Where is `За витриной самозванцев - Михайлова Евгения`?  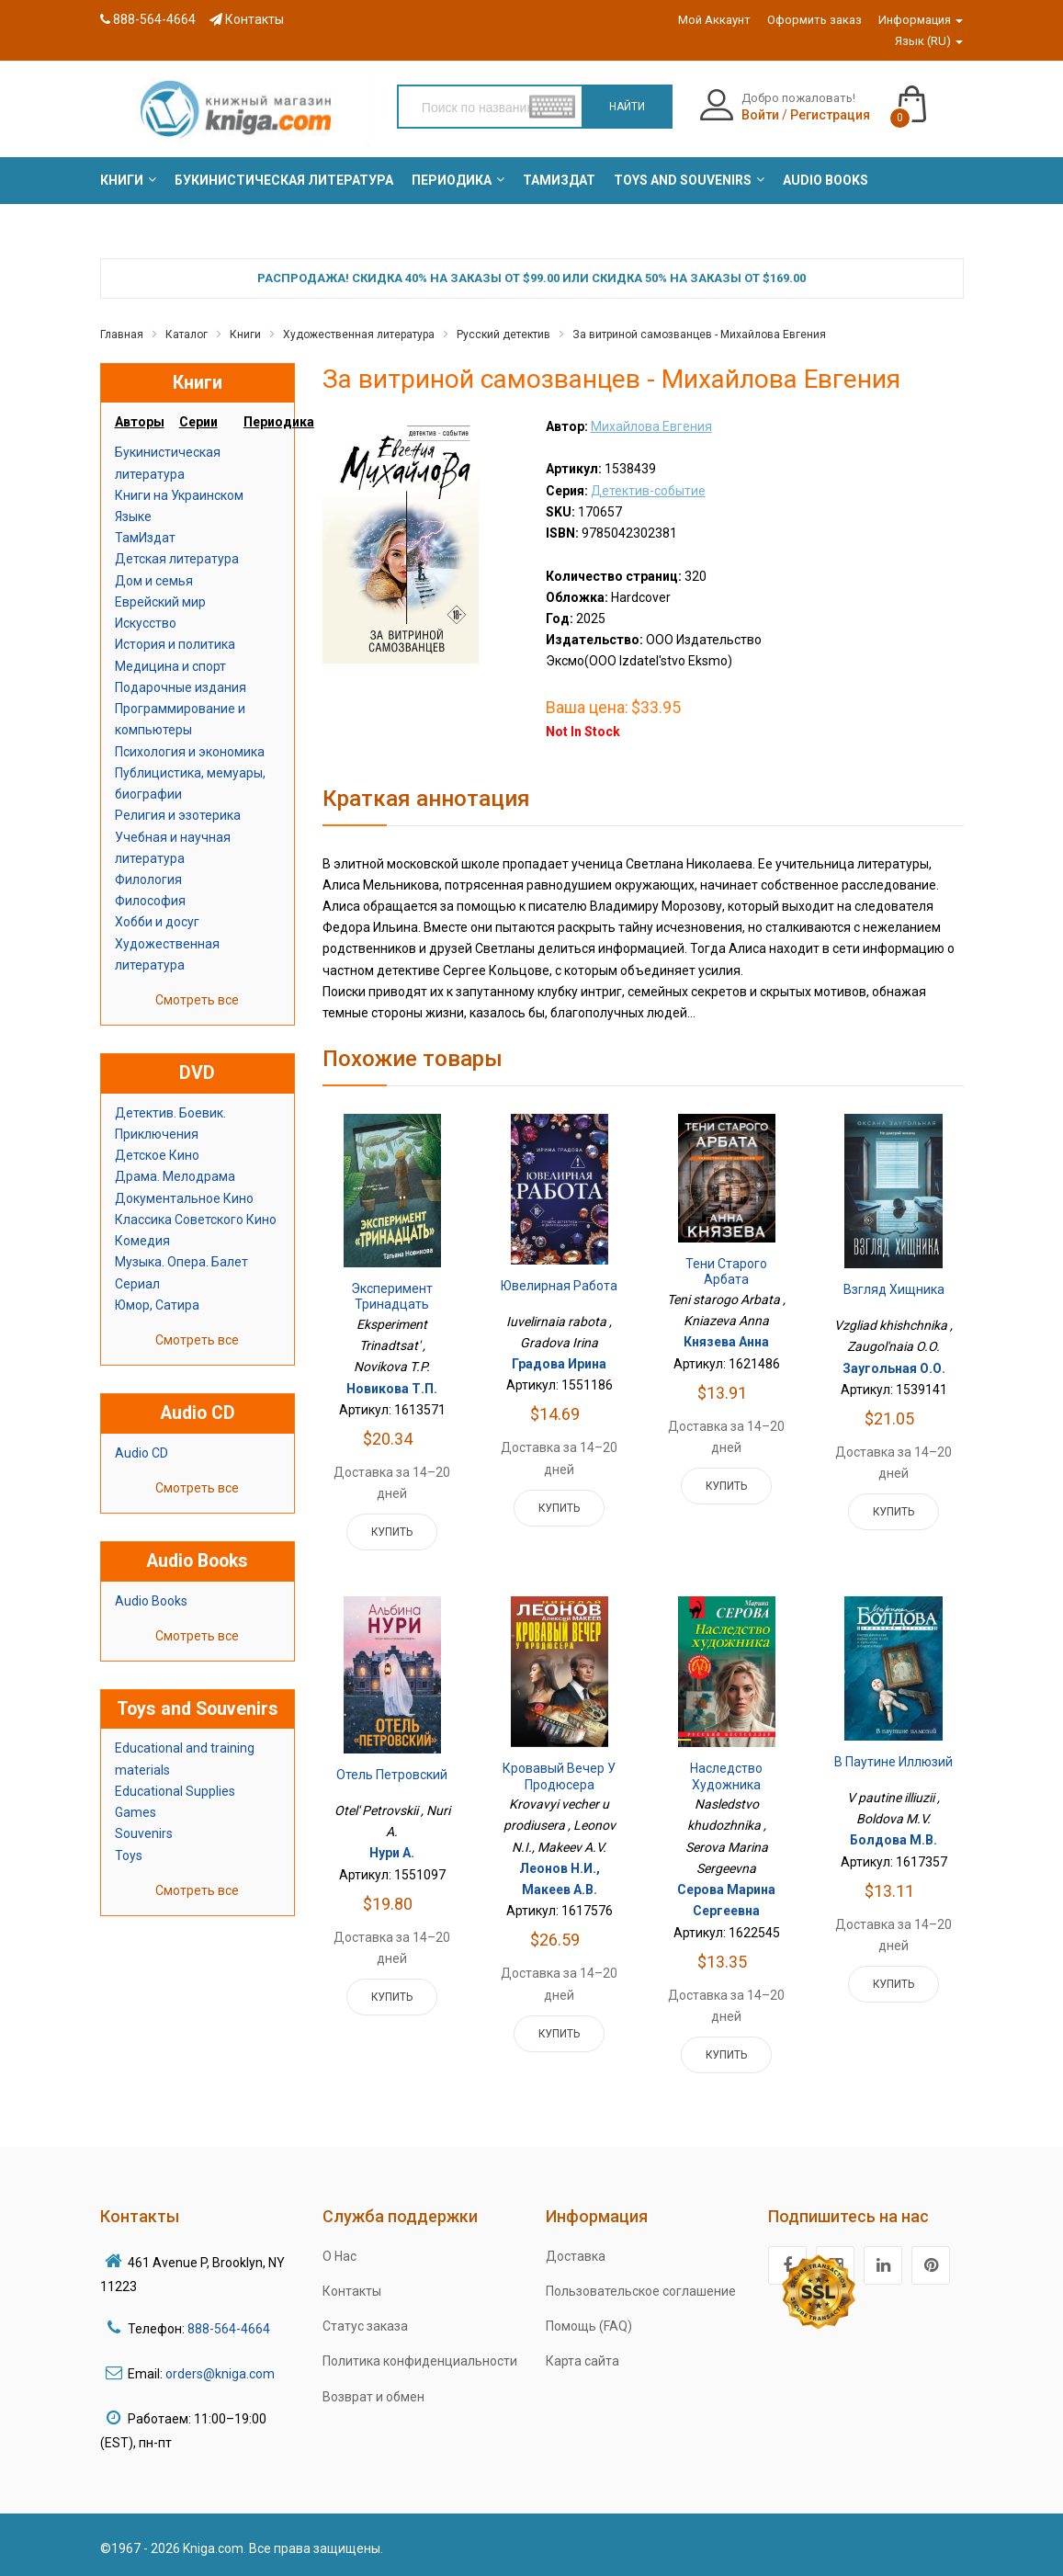
За витриной самозванцев - Михайлова Евгения is located at coordinates (699, 334).